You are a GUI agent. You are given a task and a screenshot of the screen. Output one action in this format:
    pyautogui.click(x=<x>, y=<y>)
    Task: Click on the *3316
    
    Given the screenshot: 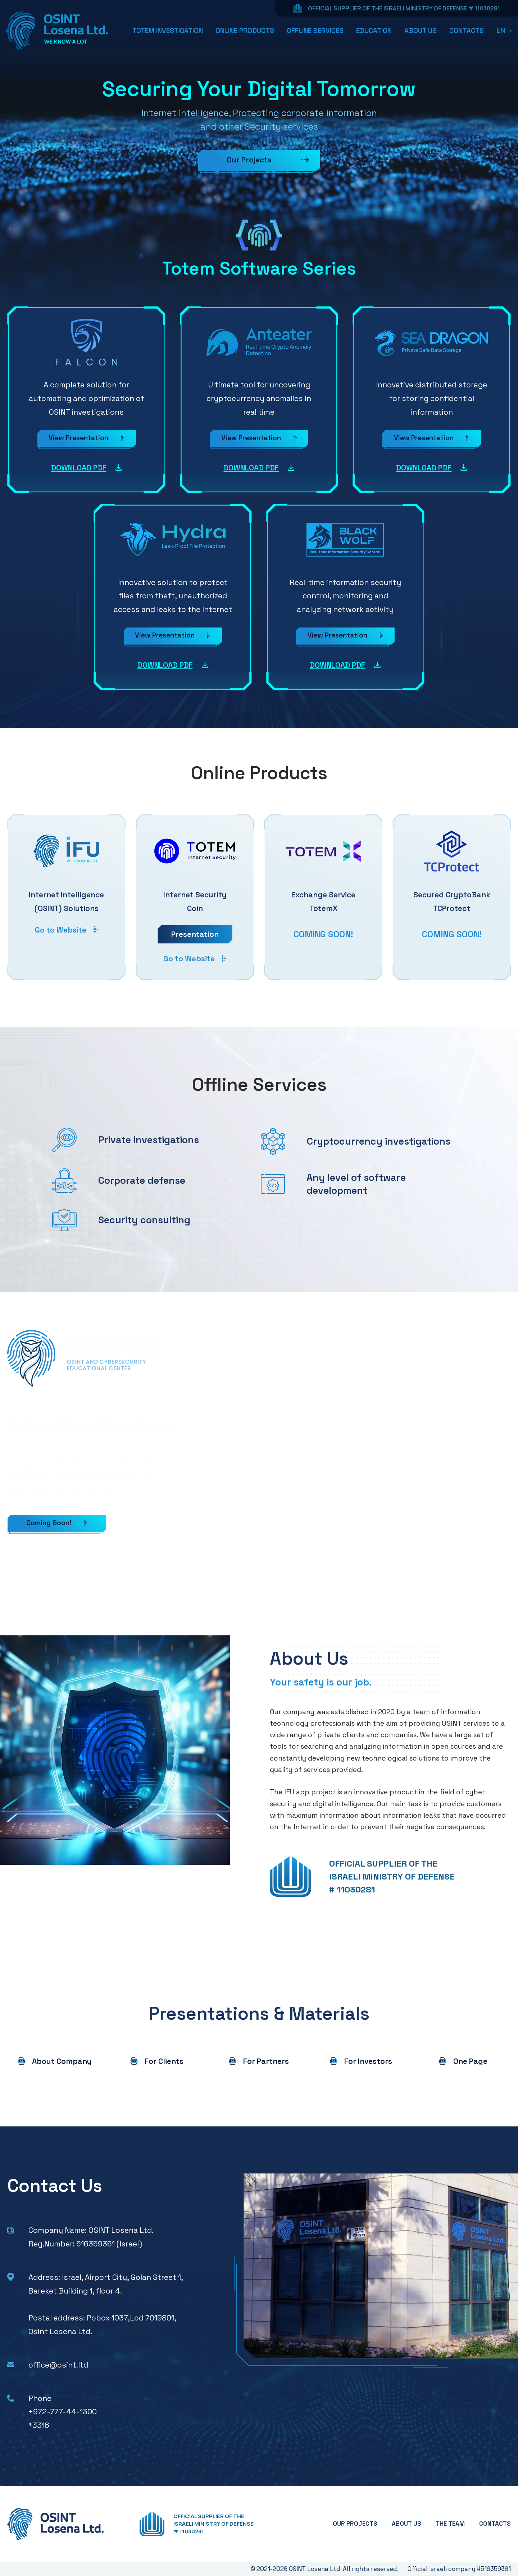 What is the action you would take?
    pyautogui.click(x=38, y=2425)
    